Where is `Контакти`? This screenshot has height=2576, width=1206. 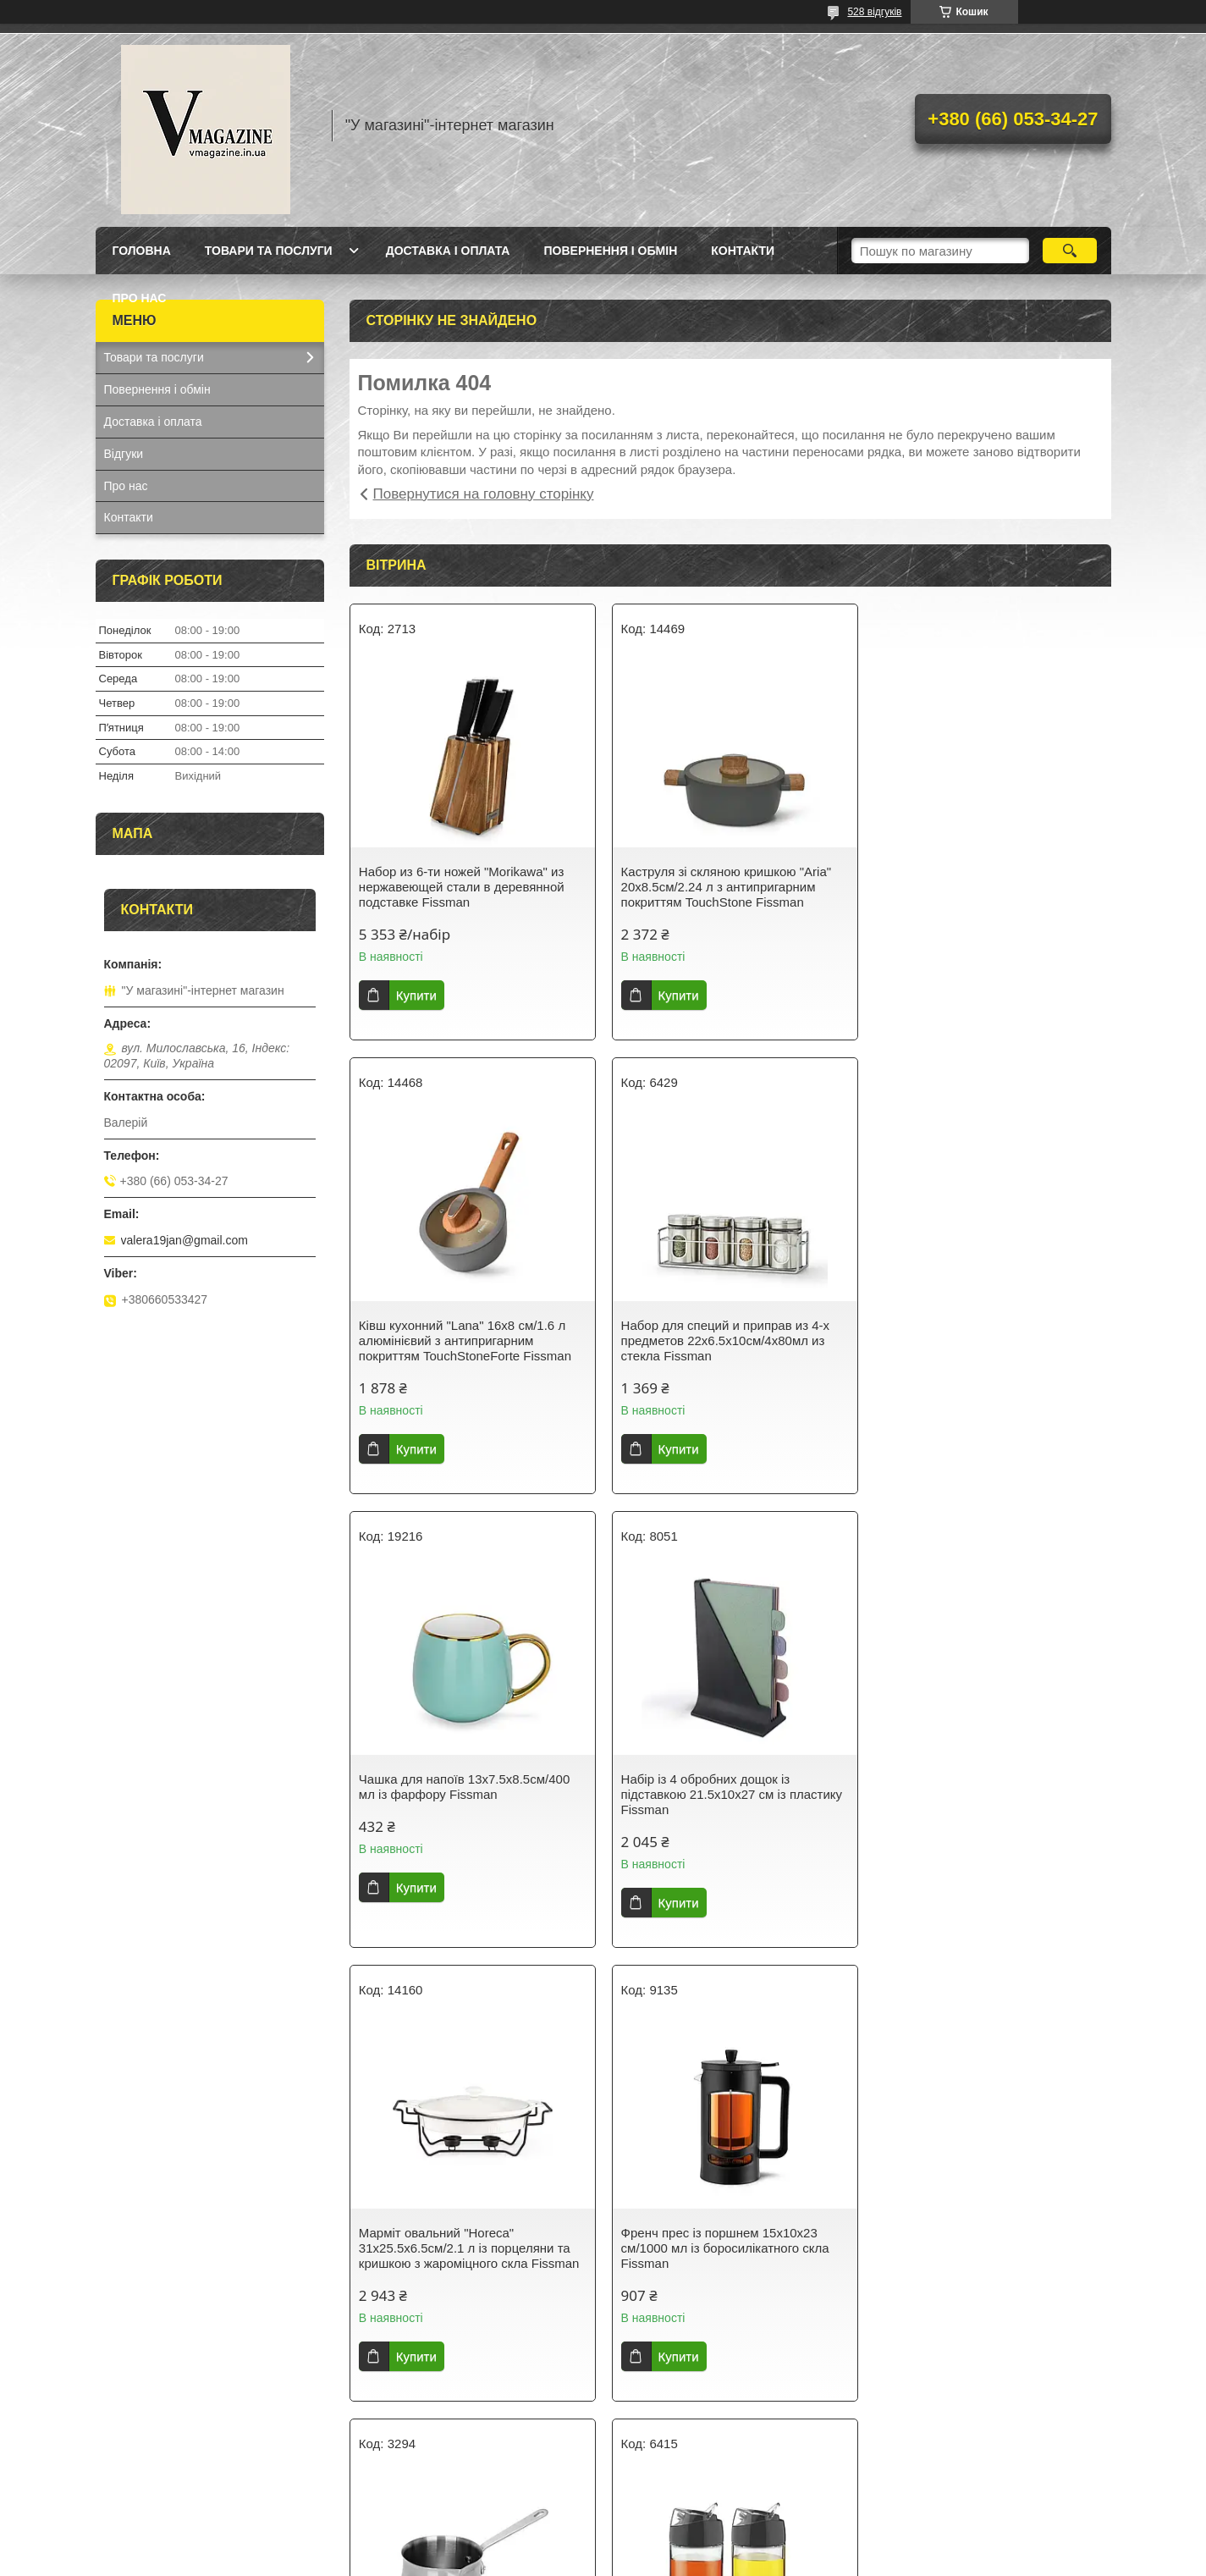 Контакти is located at coordinates (742, 250).